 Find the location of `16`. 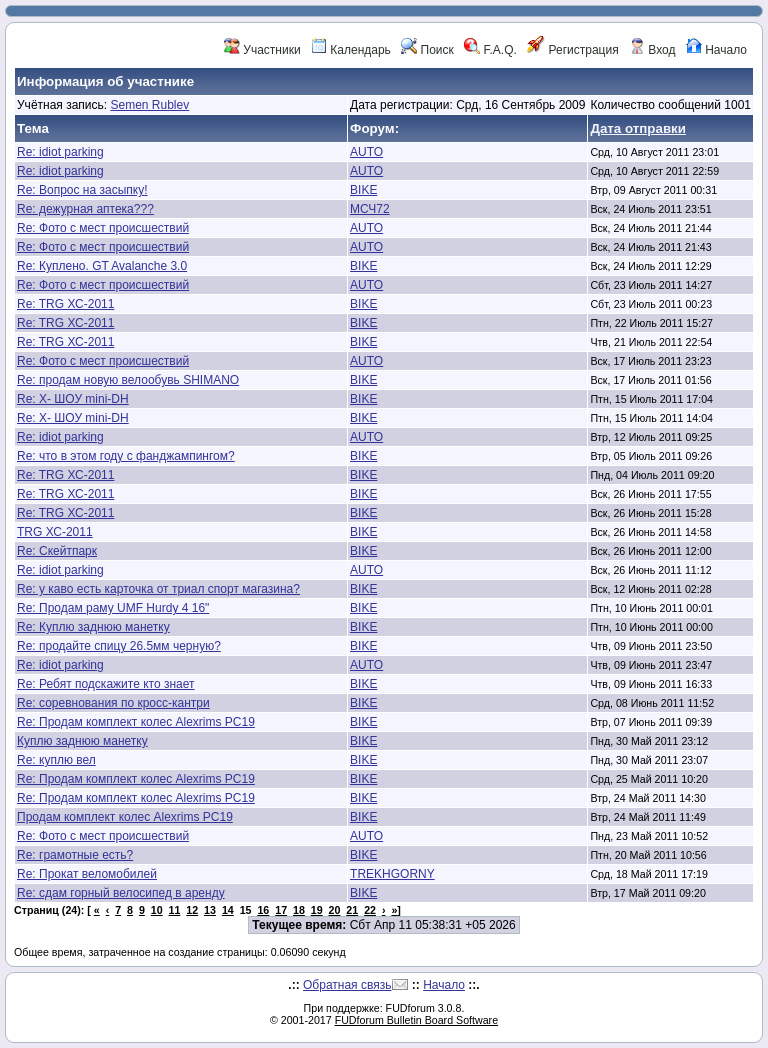

16 is located at coordinates (263, 910).